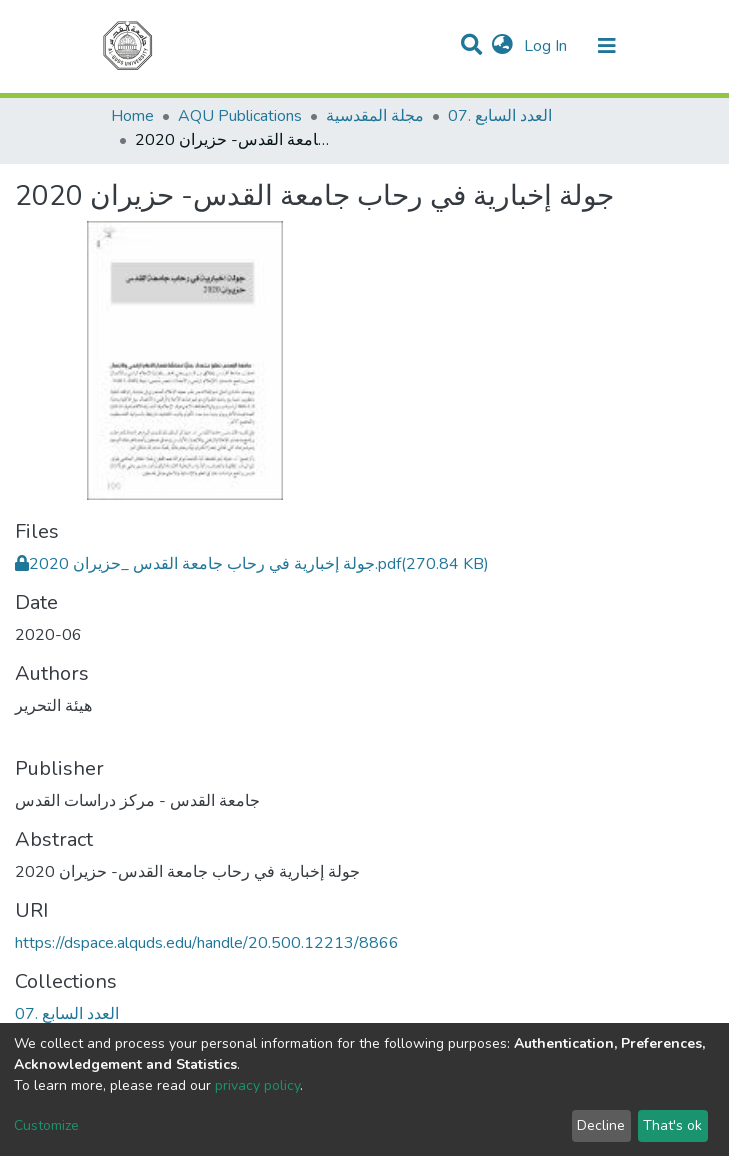 This screenshot has width=729, height=1156. I want to click on 07. العدد السابع, so click(500, 116).